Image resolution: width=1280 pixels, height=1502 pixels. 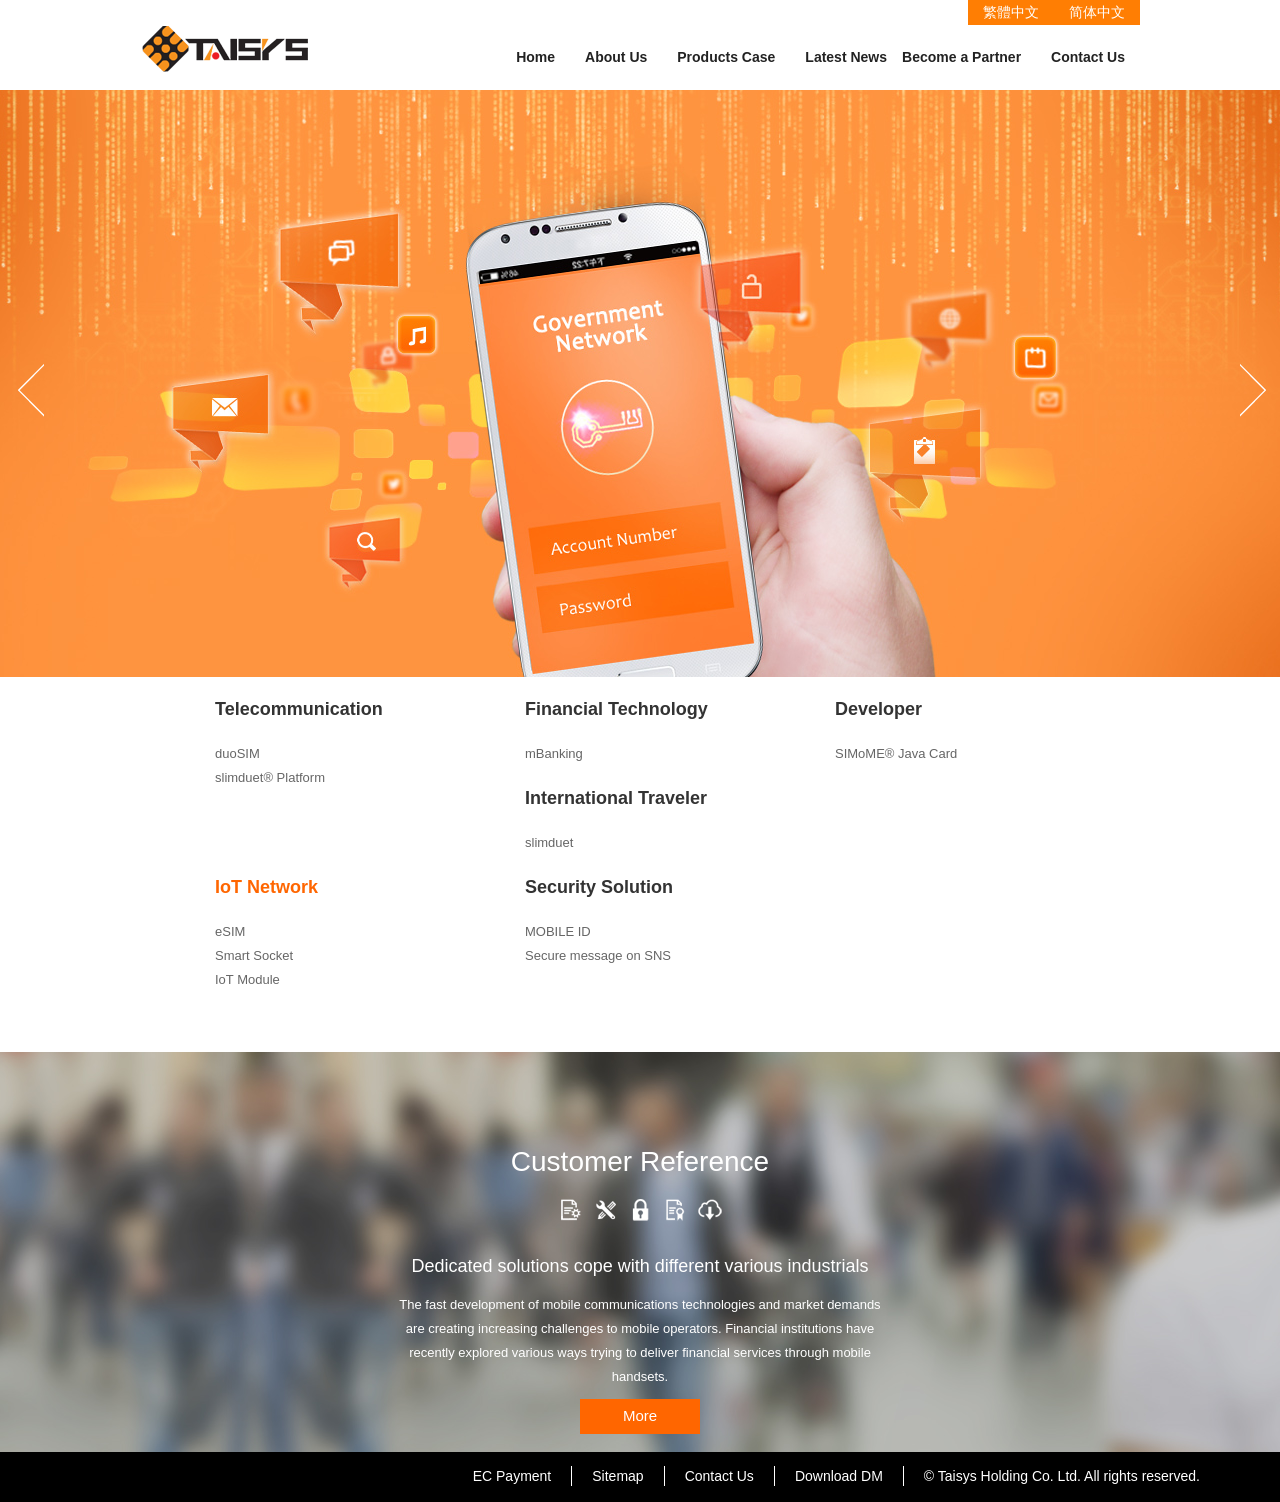 What do you see at coordinates (270, 777) in the screenshot?
I see `slimduet® Platform` at bounding box center [270, 777].